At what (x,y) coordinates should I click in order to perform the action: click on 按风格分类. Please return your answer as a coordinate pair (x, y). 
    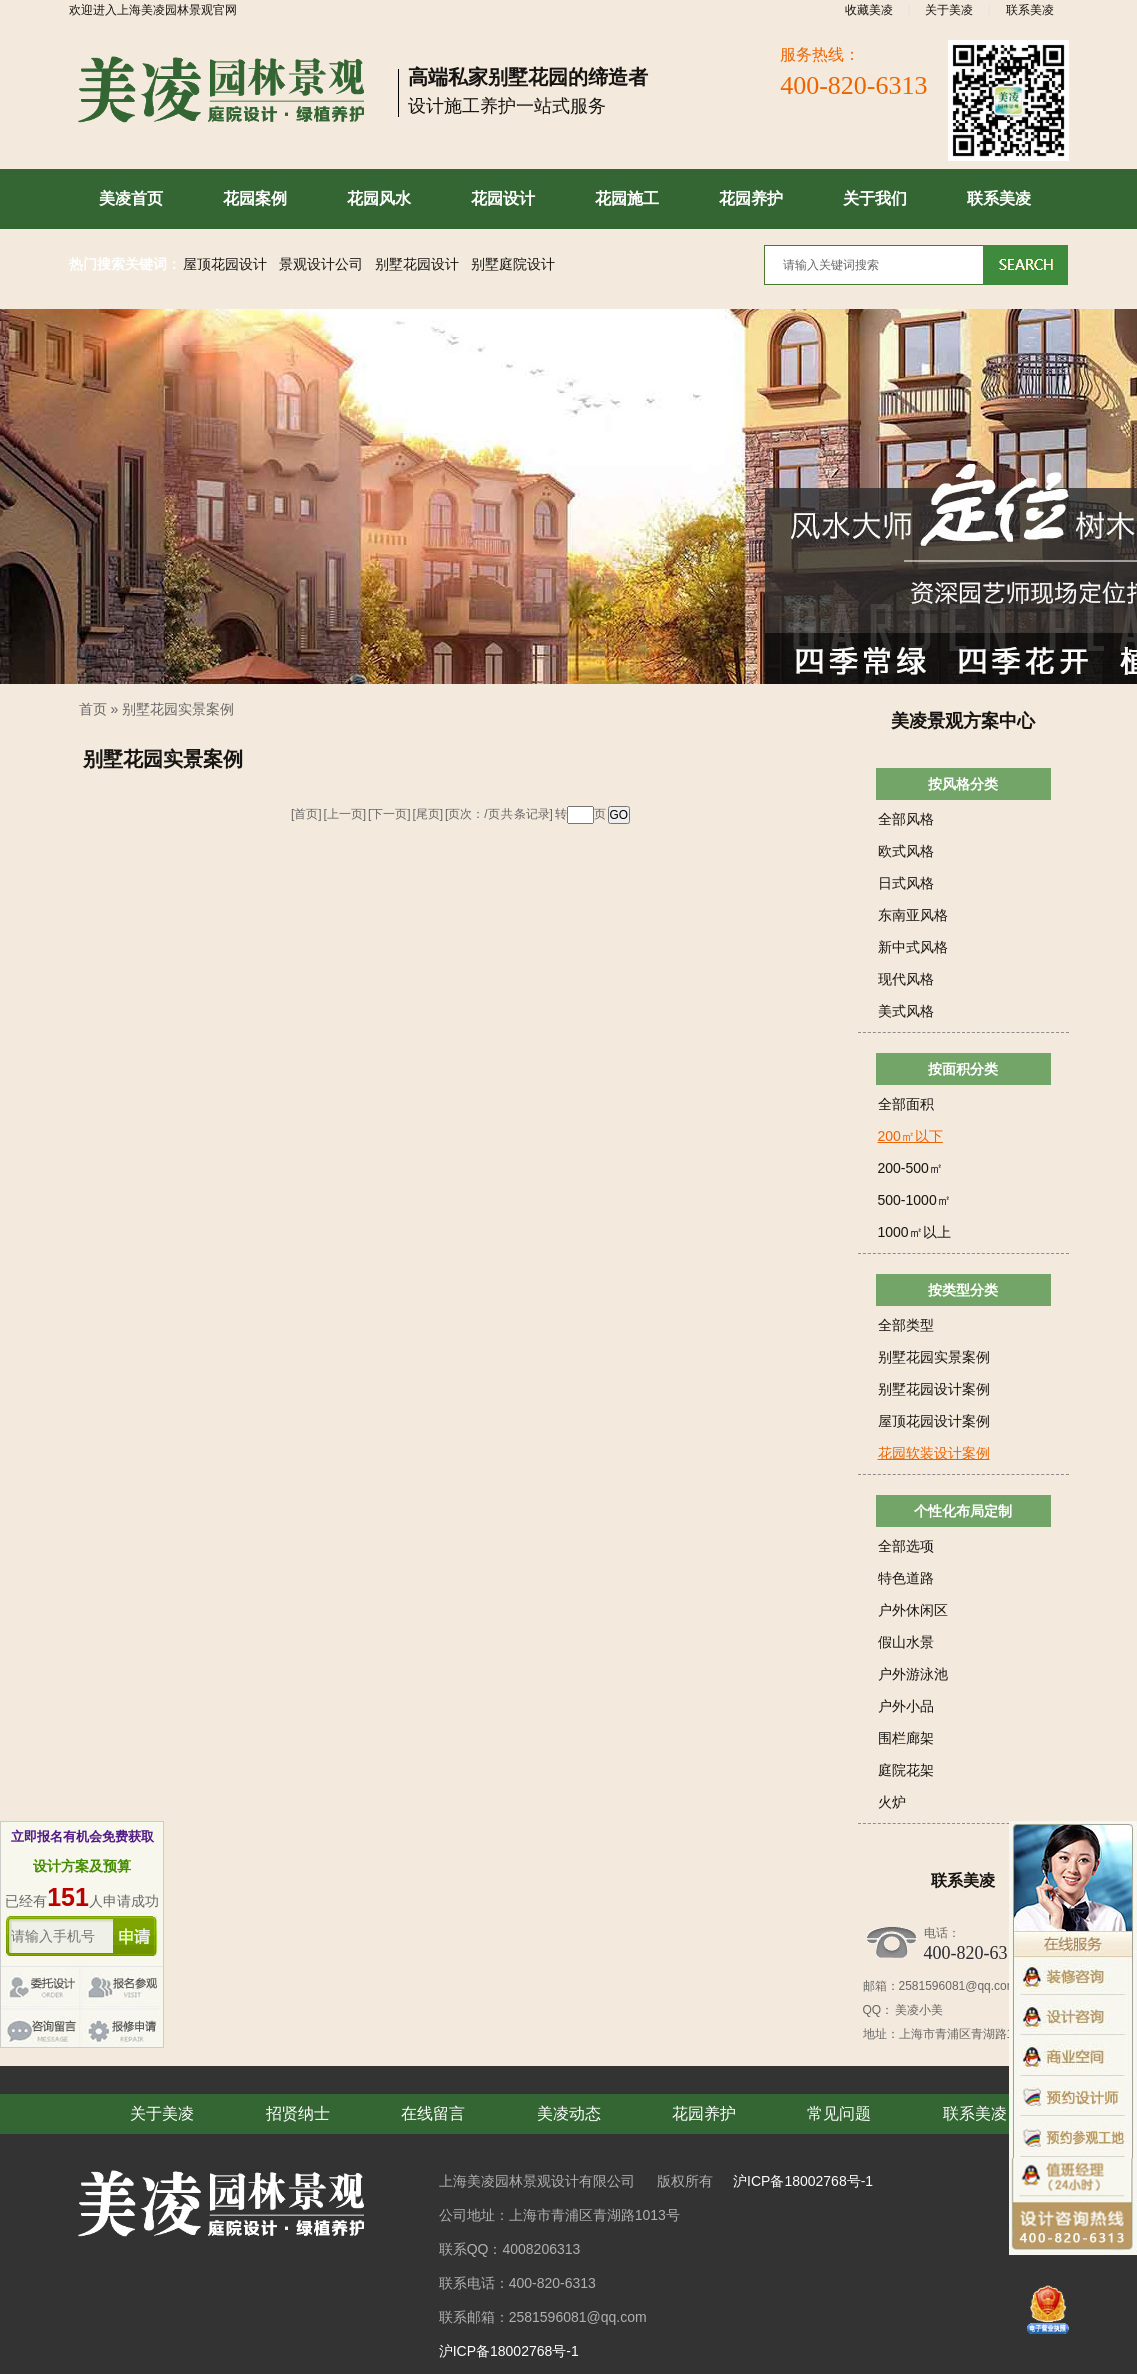
    Looking at the image, I should click on (963, 784).